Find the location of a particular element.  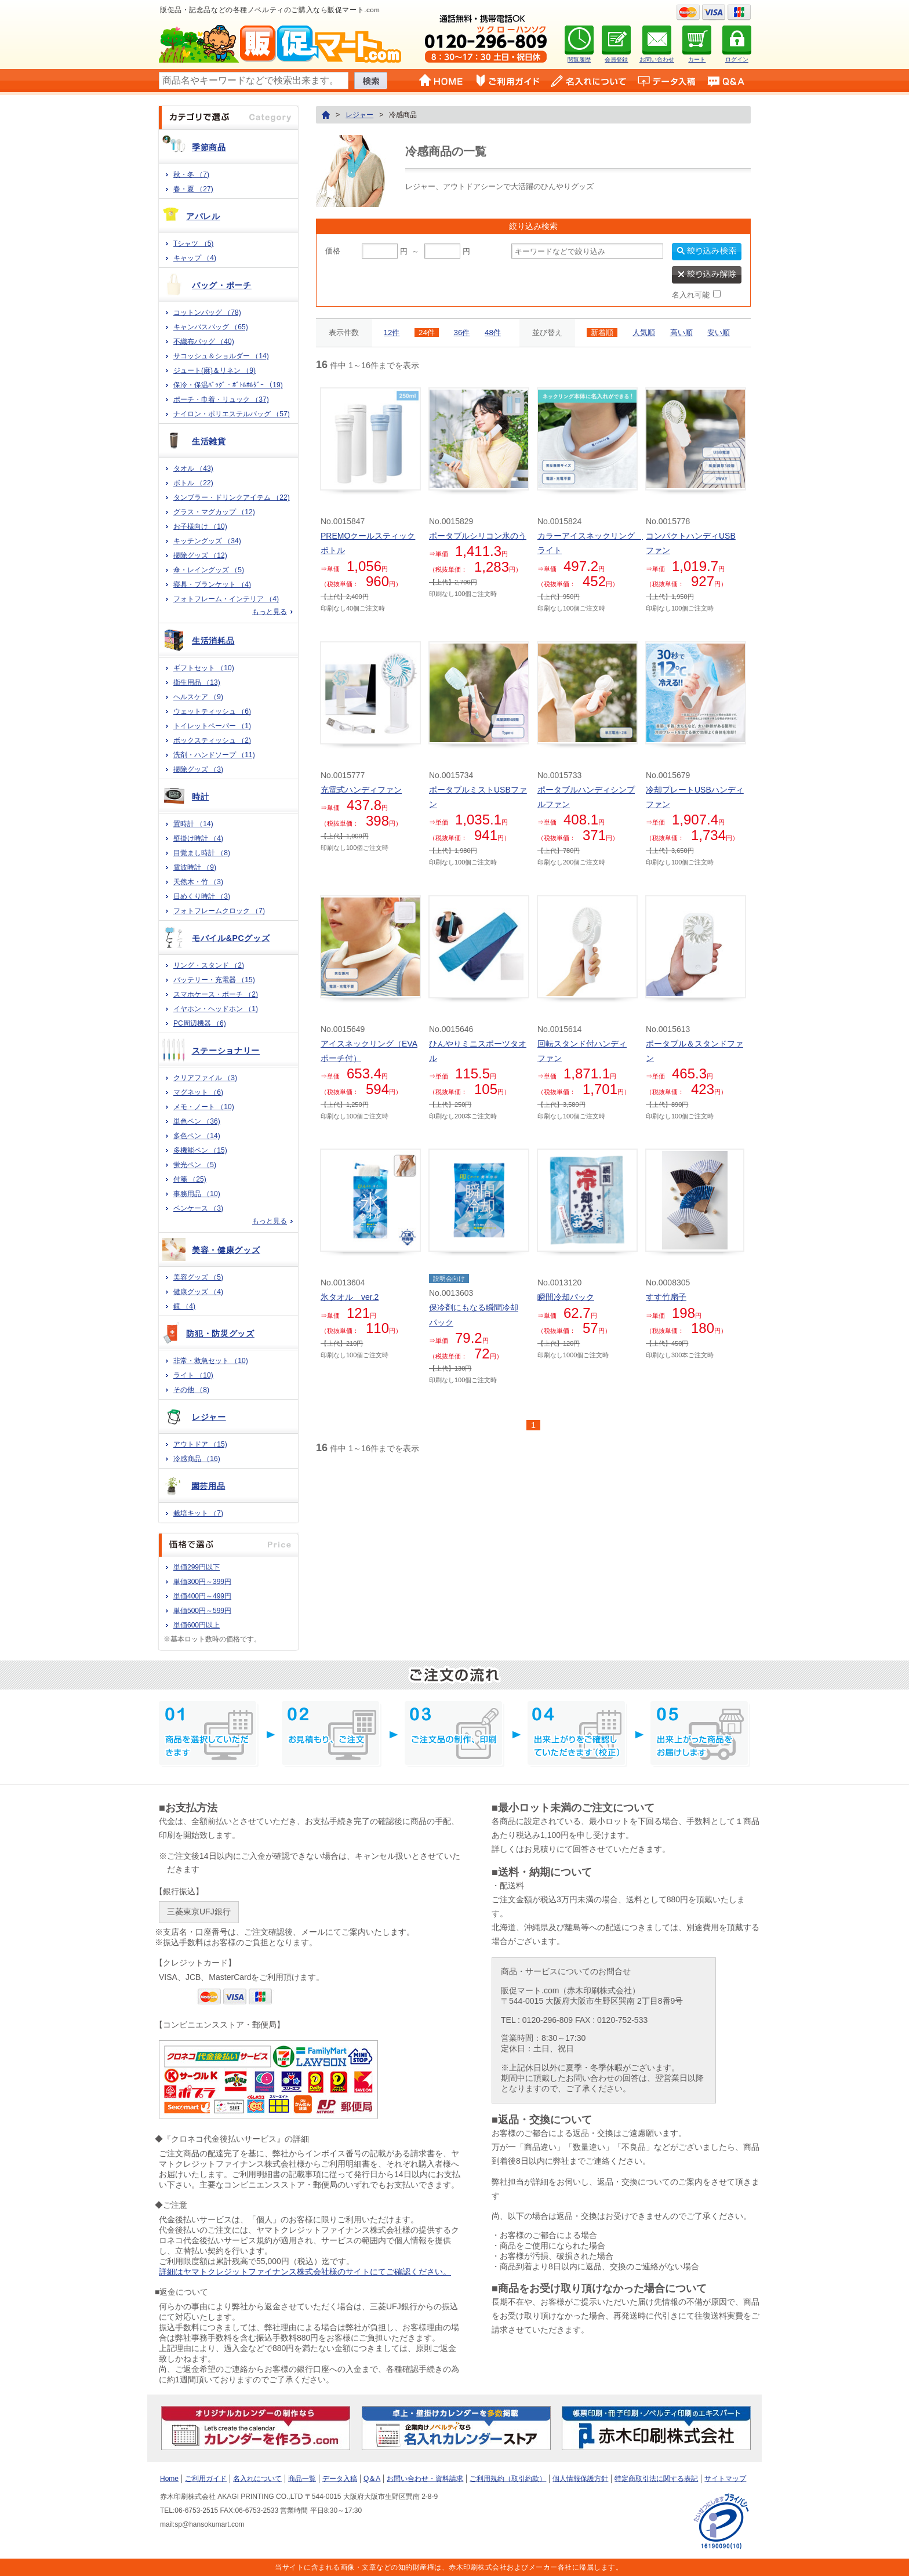

詳細はヤマトクレジットファイナンス株式会社様のサイトにてご確認ください。 is located at coordinates (305, 2271).